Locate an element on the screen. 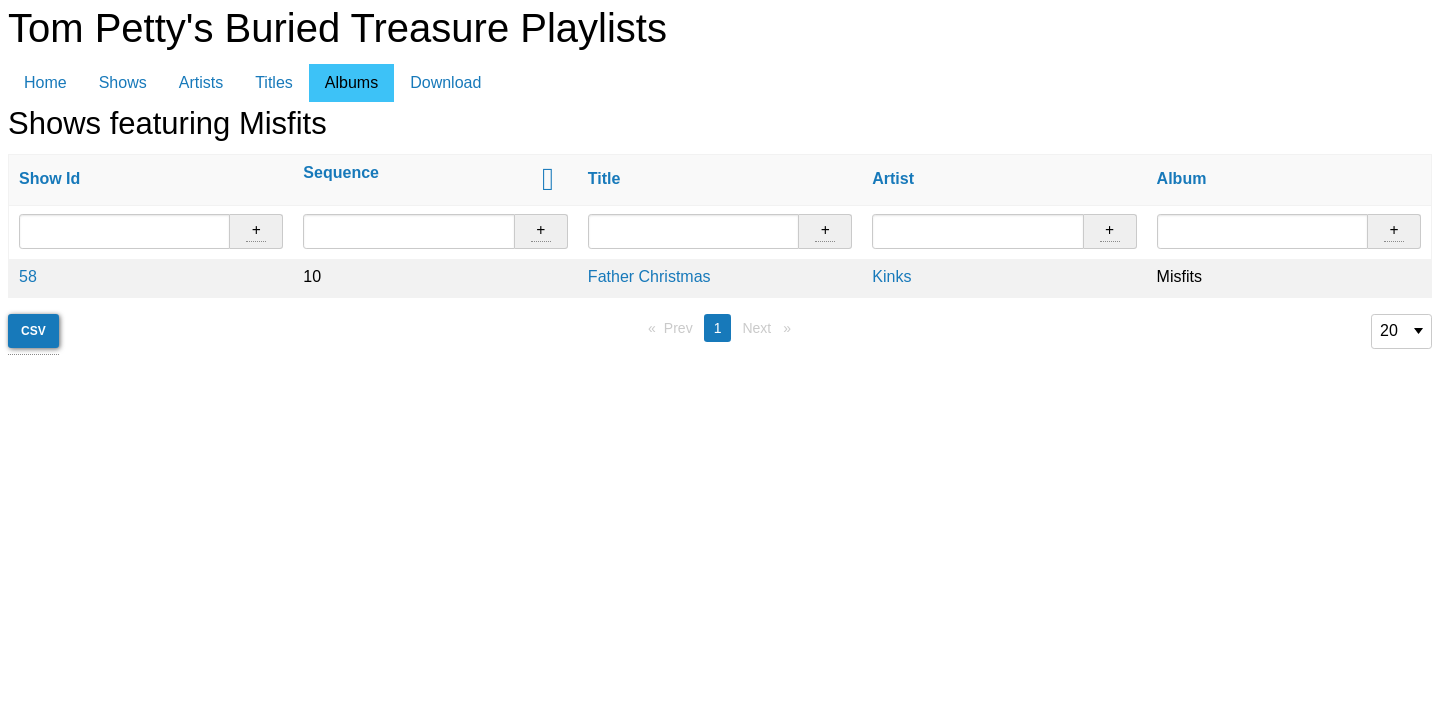 The height and width of the screenshot is (720, 1440). Sequence is located at coordinates (341, 172).